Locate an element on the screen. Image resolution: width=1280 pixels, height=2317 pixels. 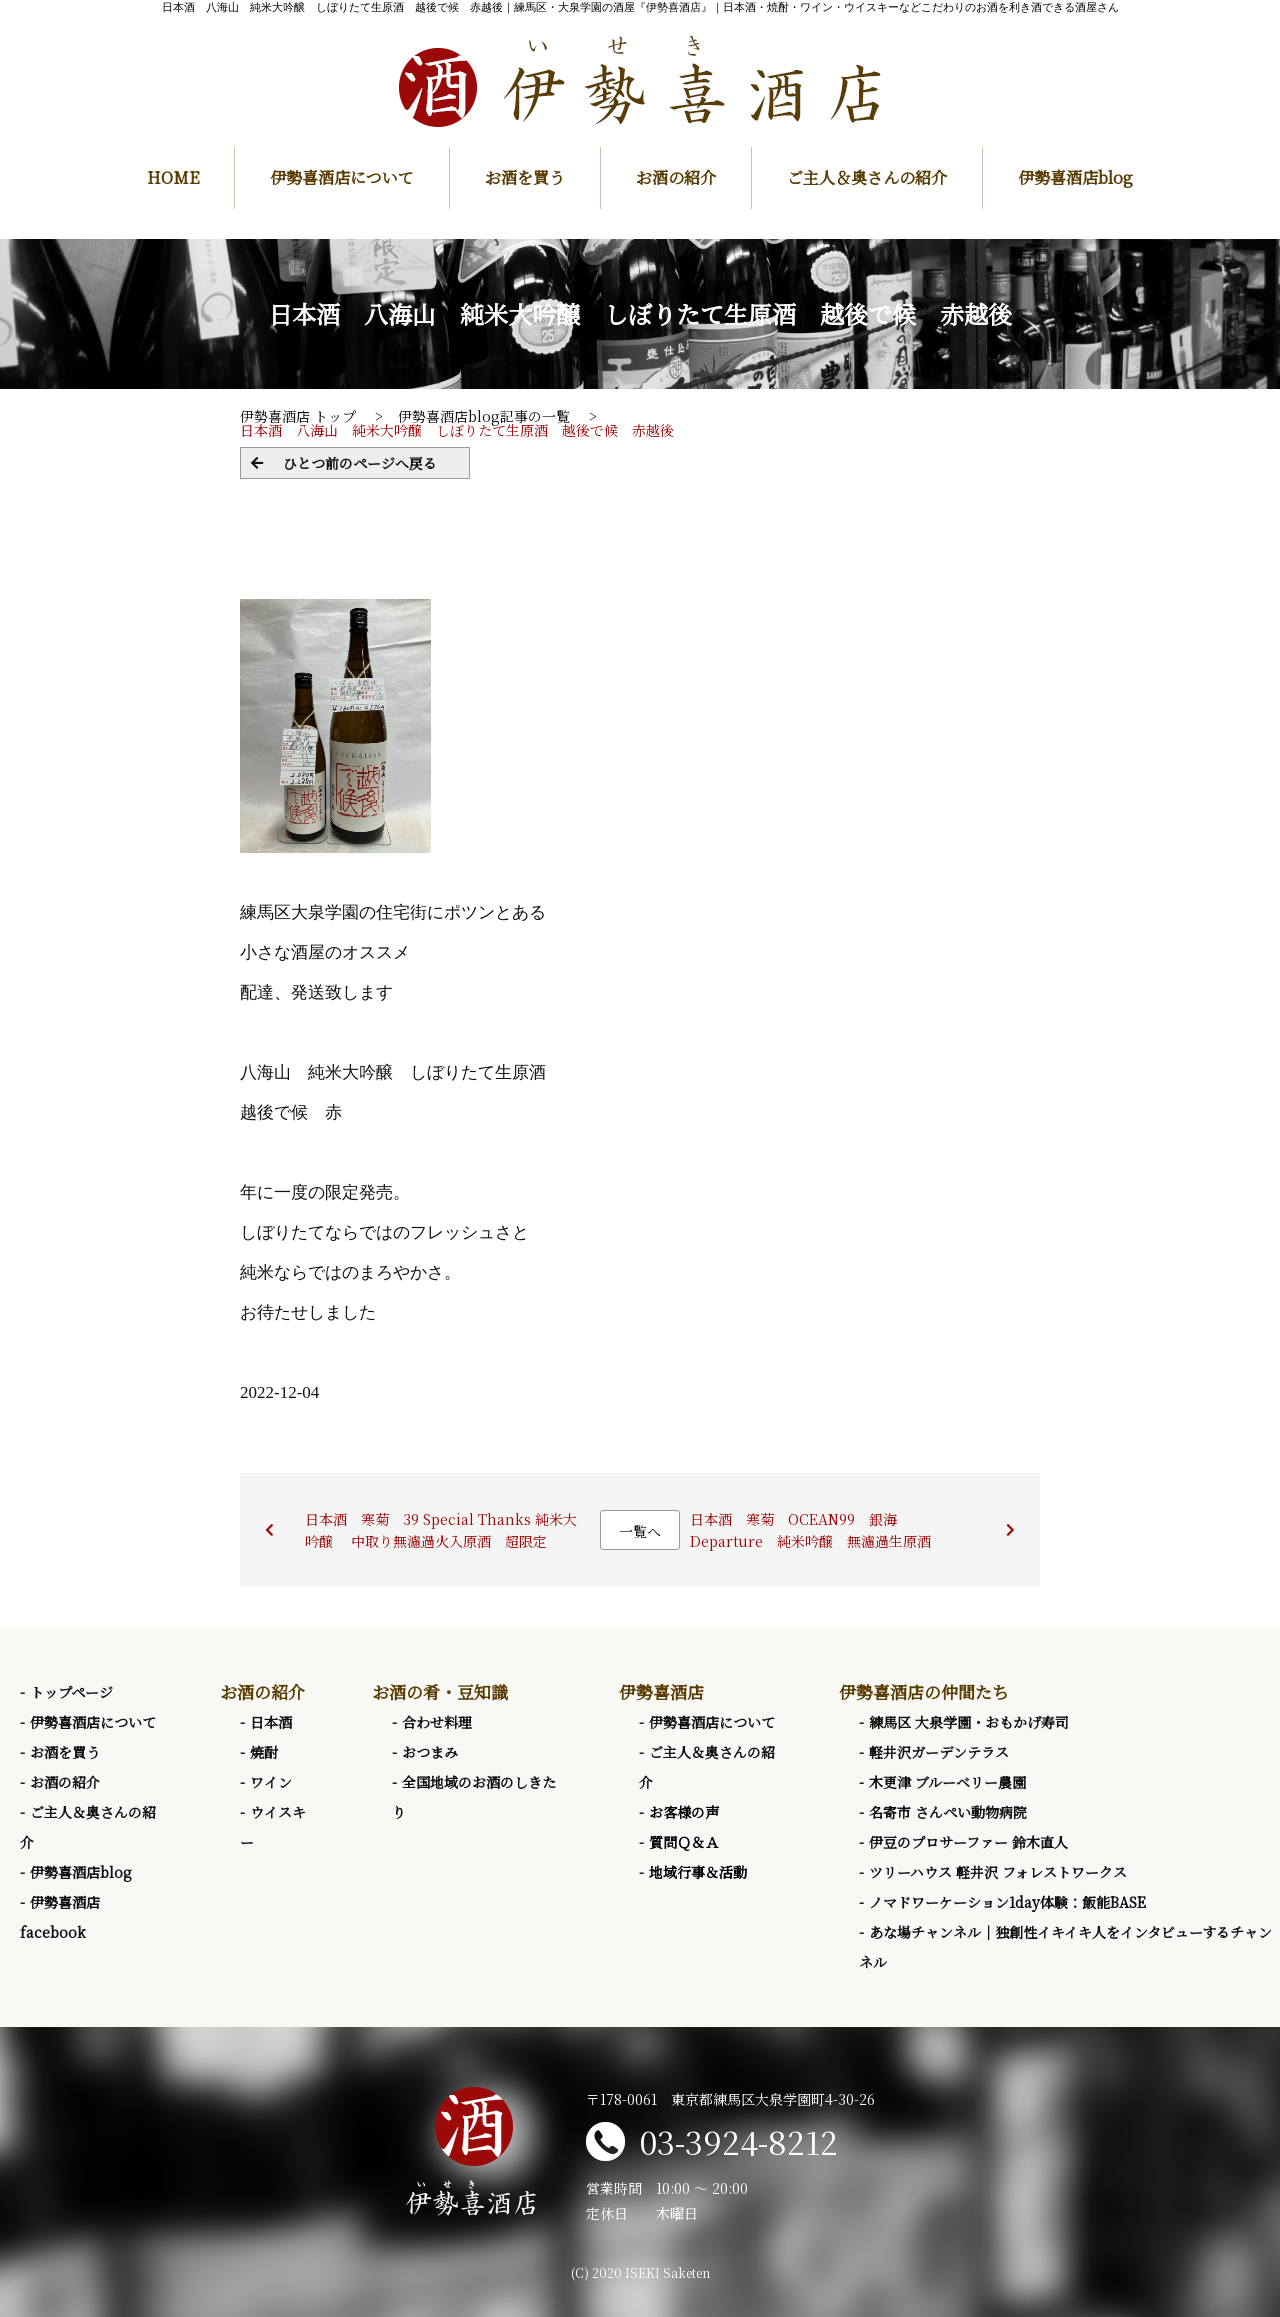
お酒の紹介 is located at coordinates (676, 177).